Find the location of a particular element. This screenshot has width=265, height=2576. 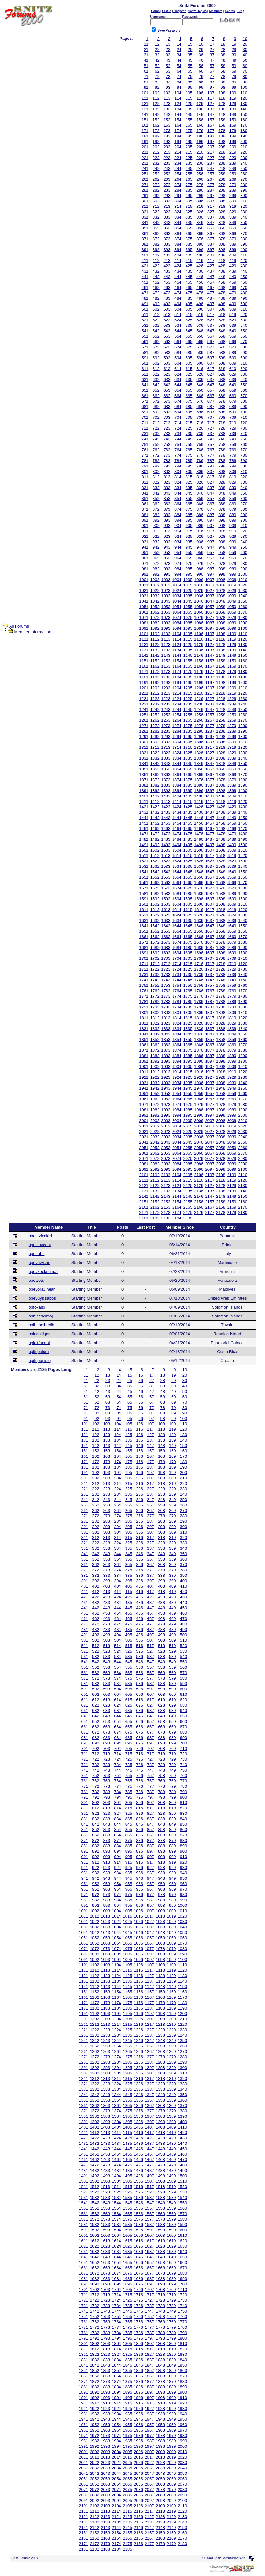

1519 is located at coordinates (231, 855).